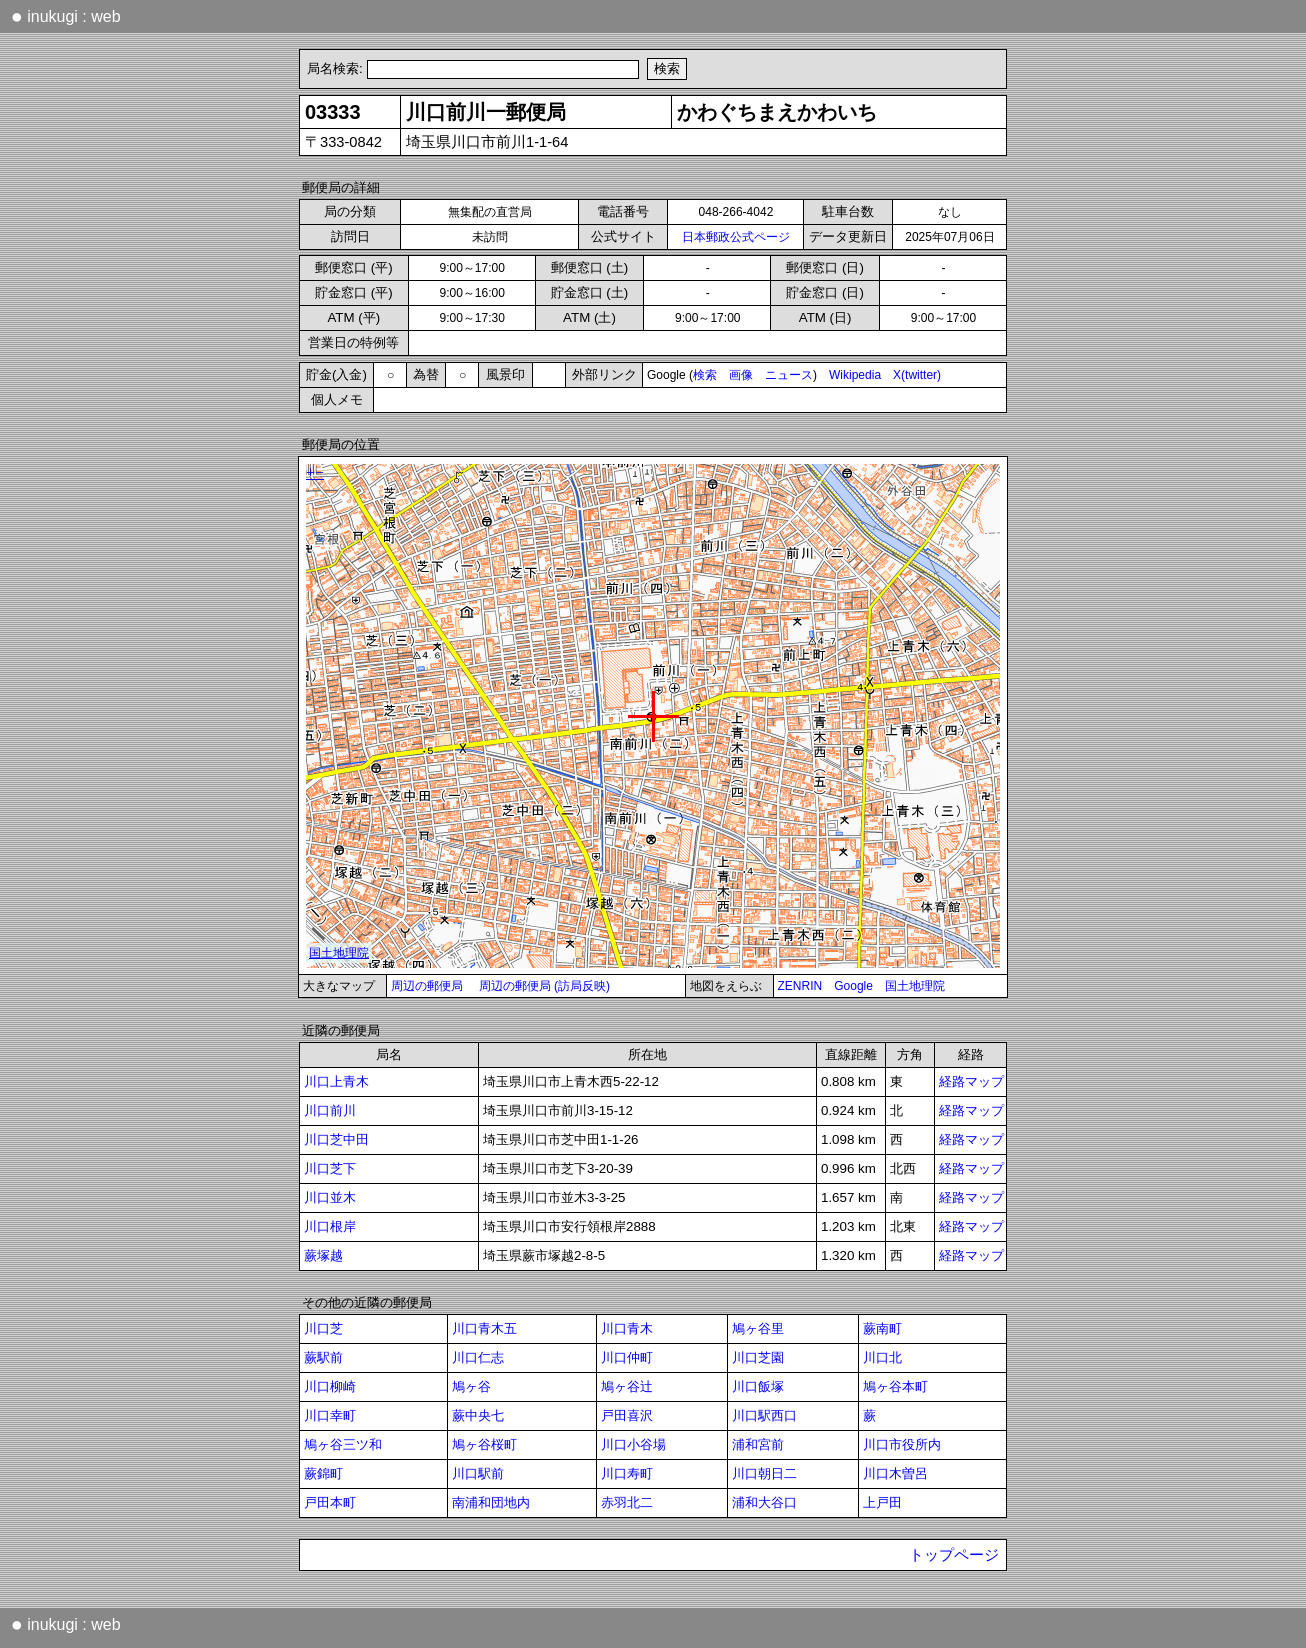 This screenshot has height=1648, width=1306. I want to click on 国土地理院, so click(915, 986).